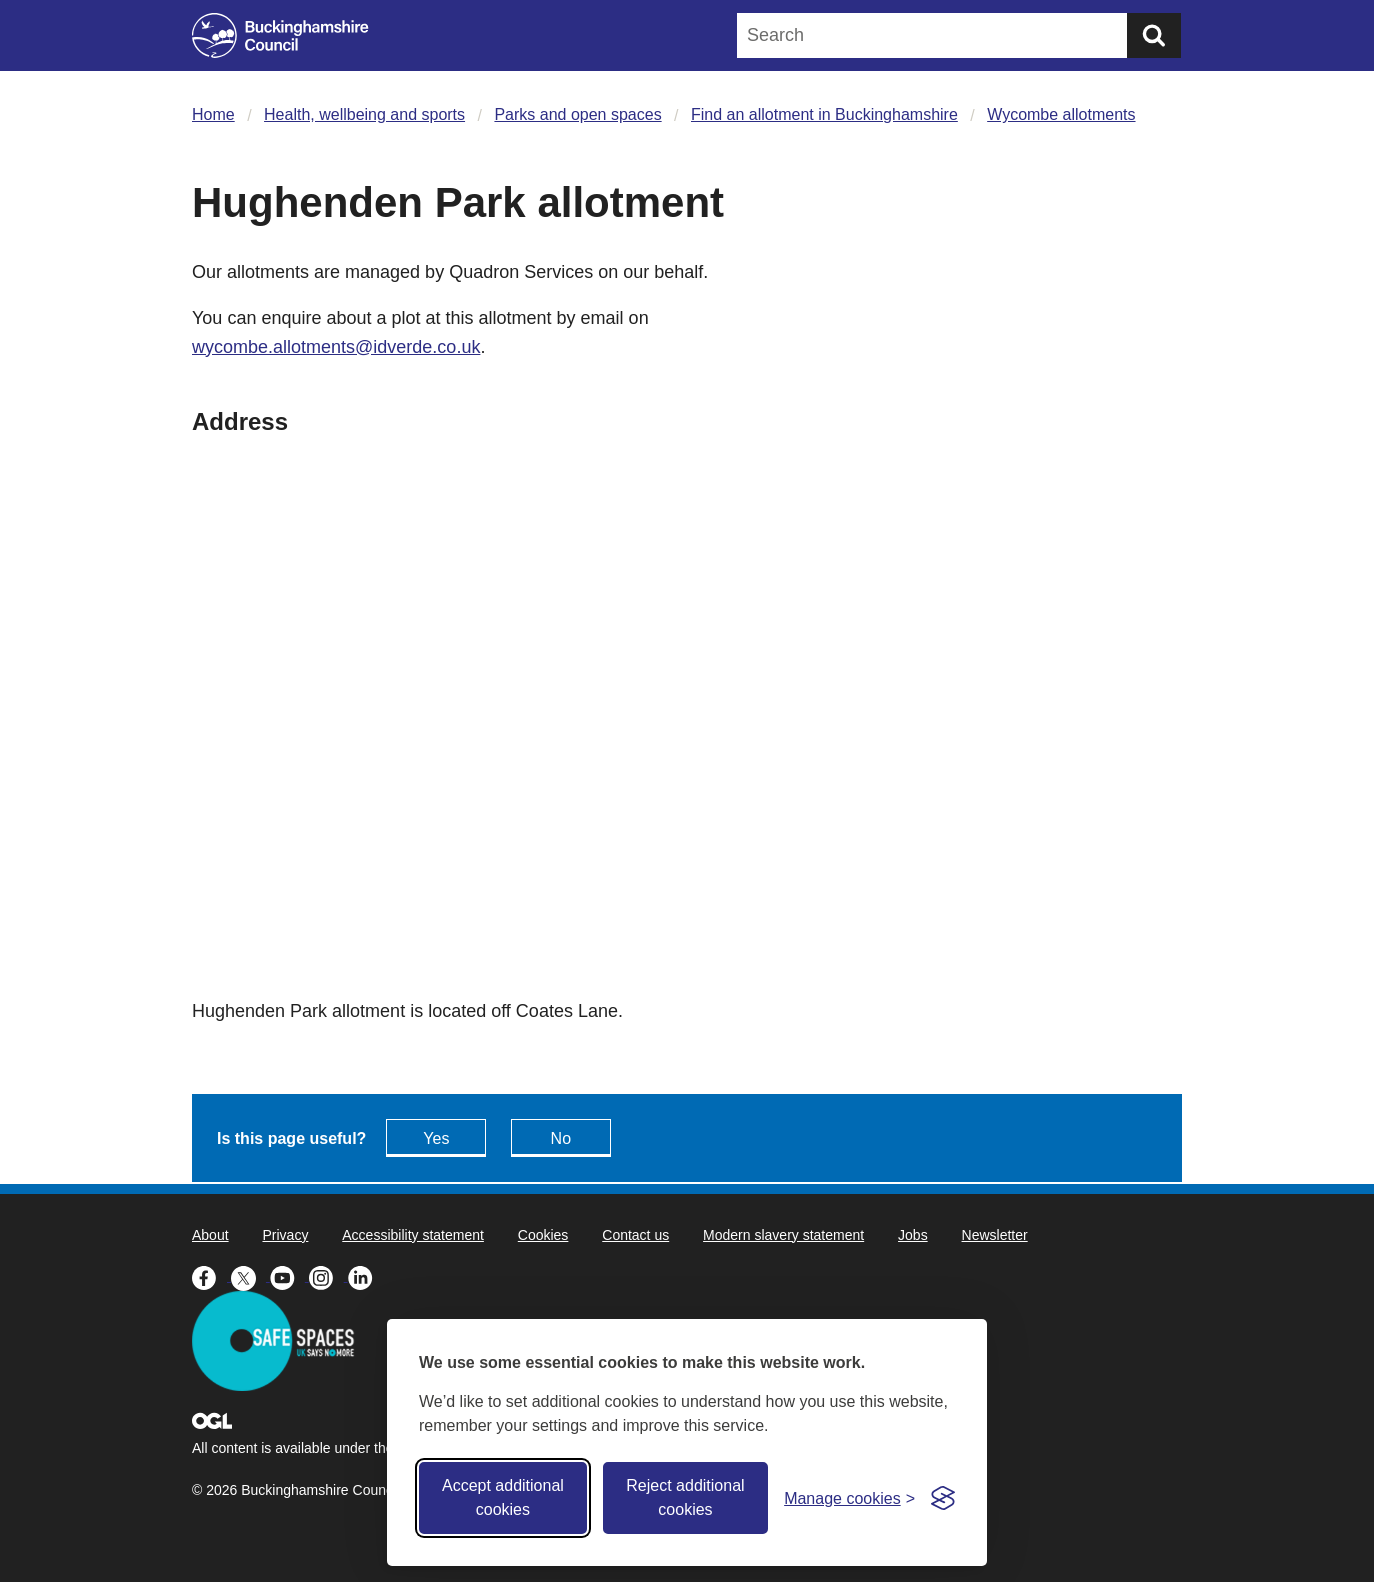 The height and width of the screenshot is (1582, 1374). I want to click on [Toggle preferences], so click(849, 1498).